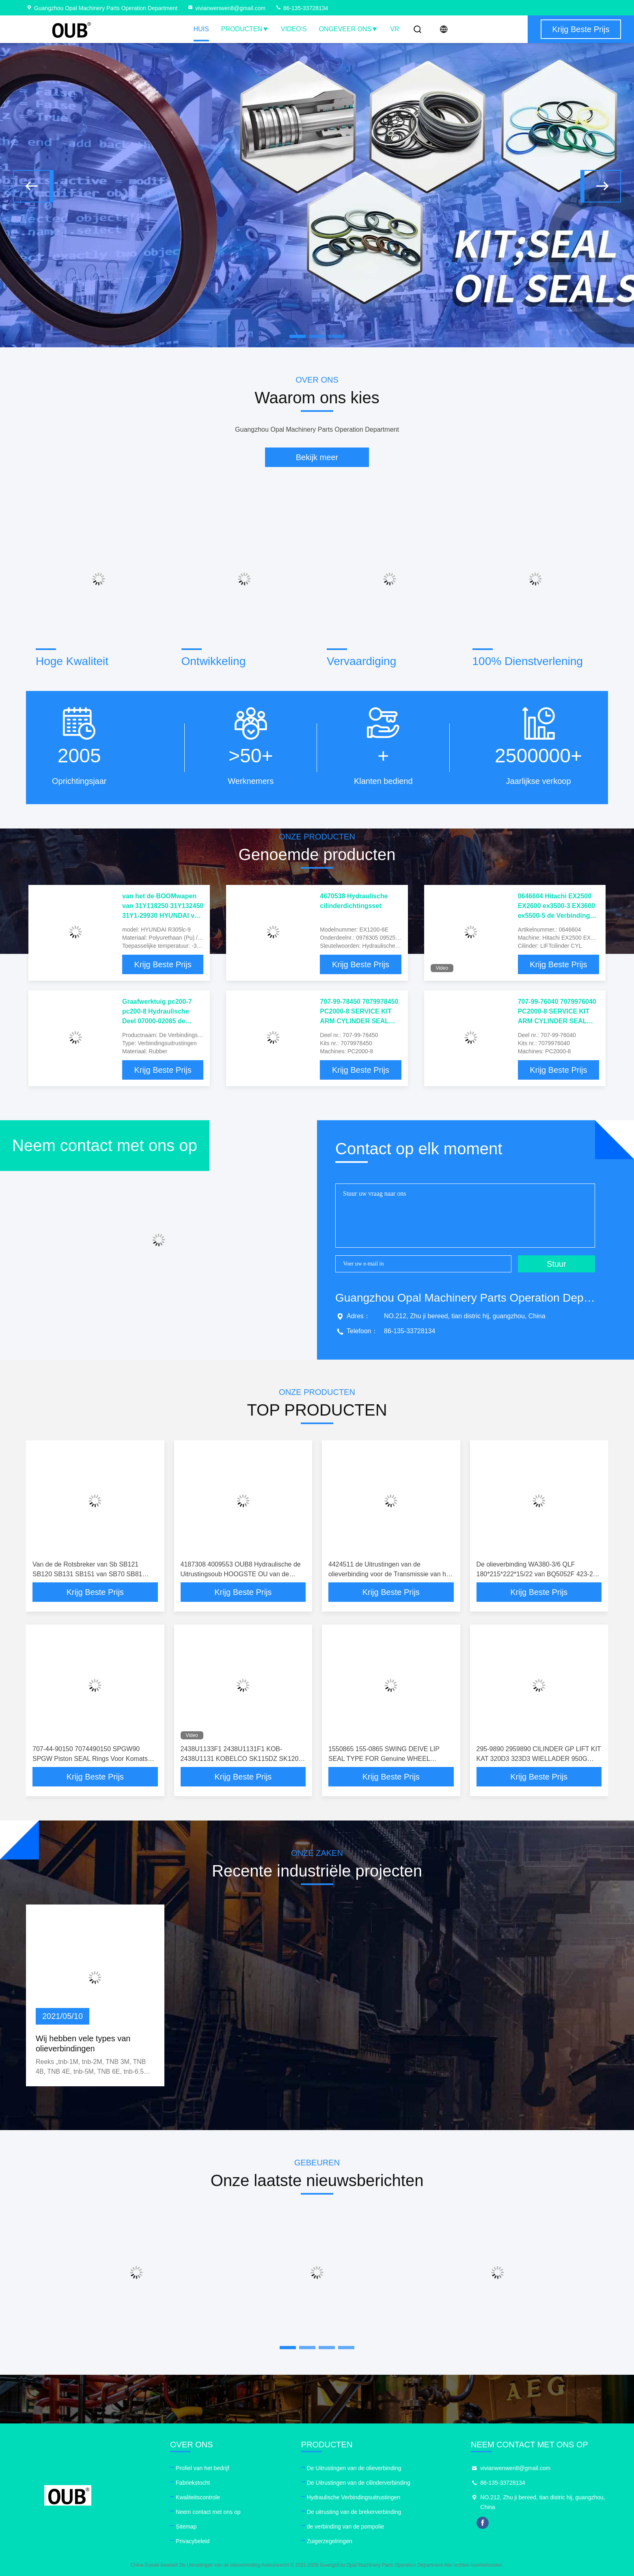  I want to click on Sitemap, so click(186, 2526).